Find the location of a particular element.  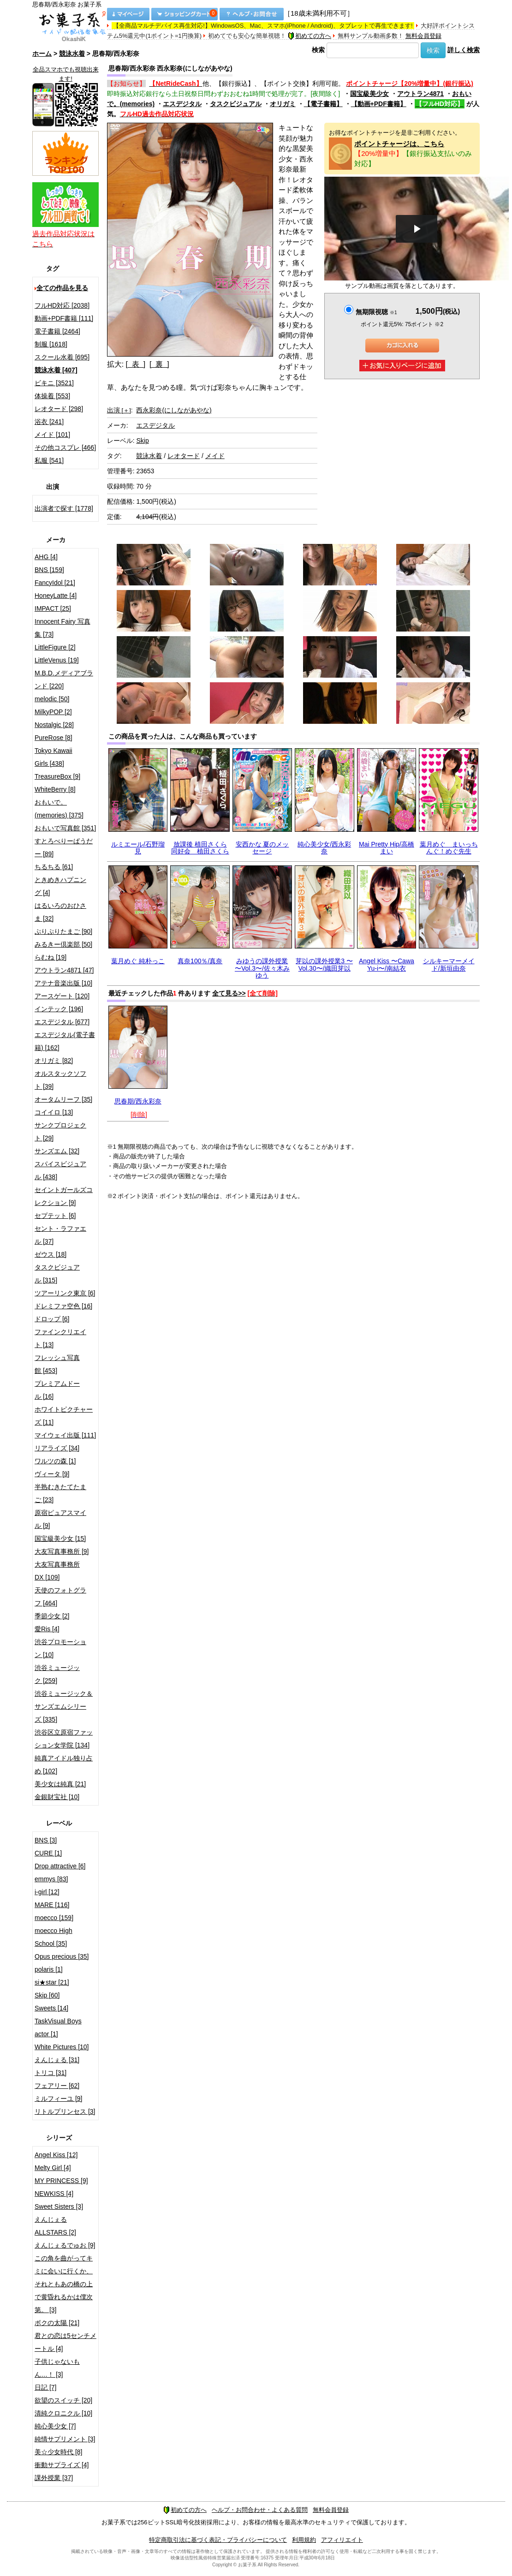

利用規約 is located at coordinates (304, 2539).